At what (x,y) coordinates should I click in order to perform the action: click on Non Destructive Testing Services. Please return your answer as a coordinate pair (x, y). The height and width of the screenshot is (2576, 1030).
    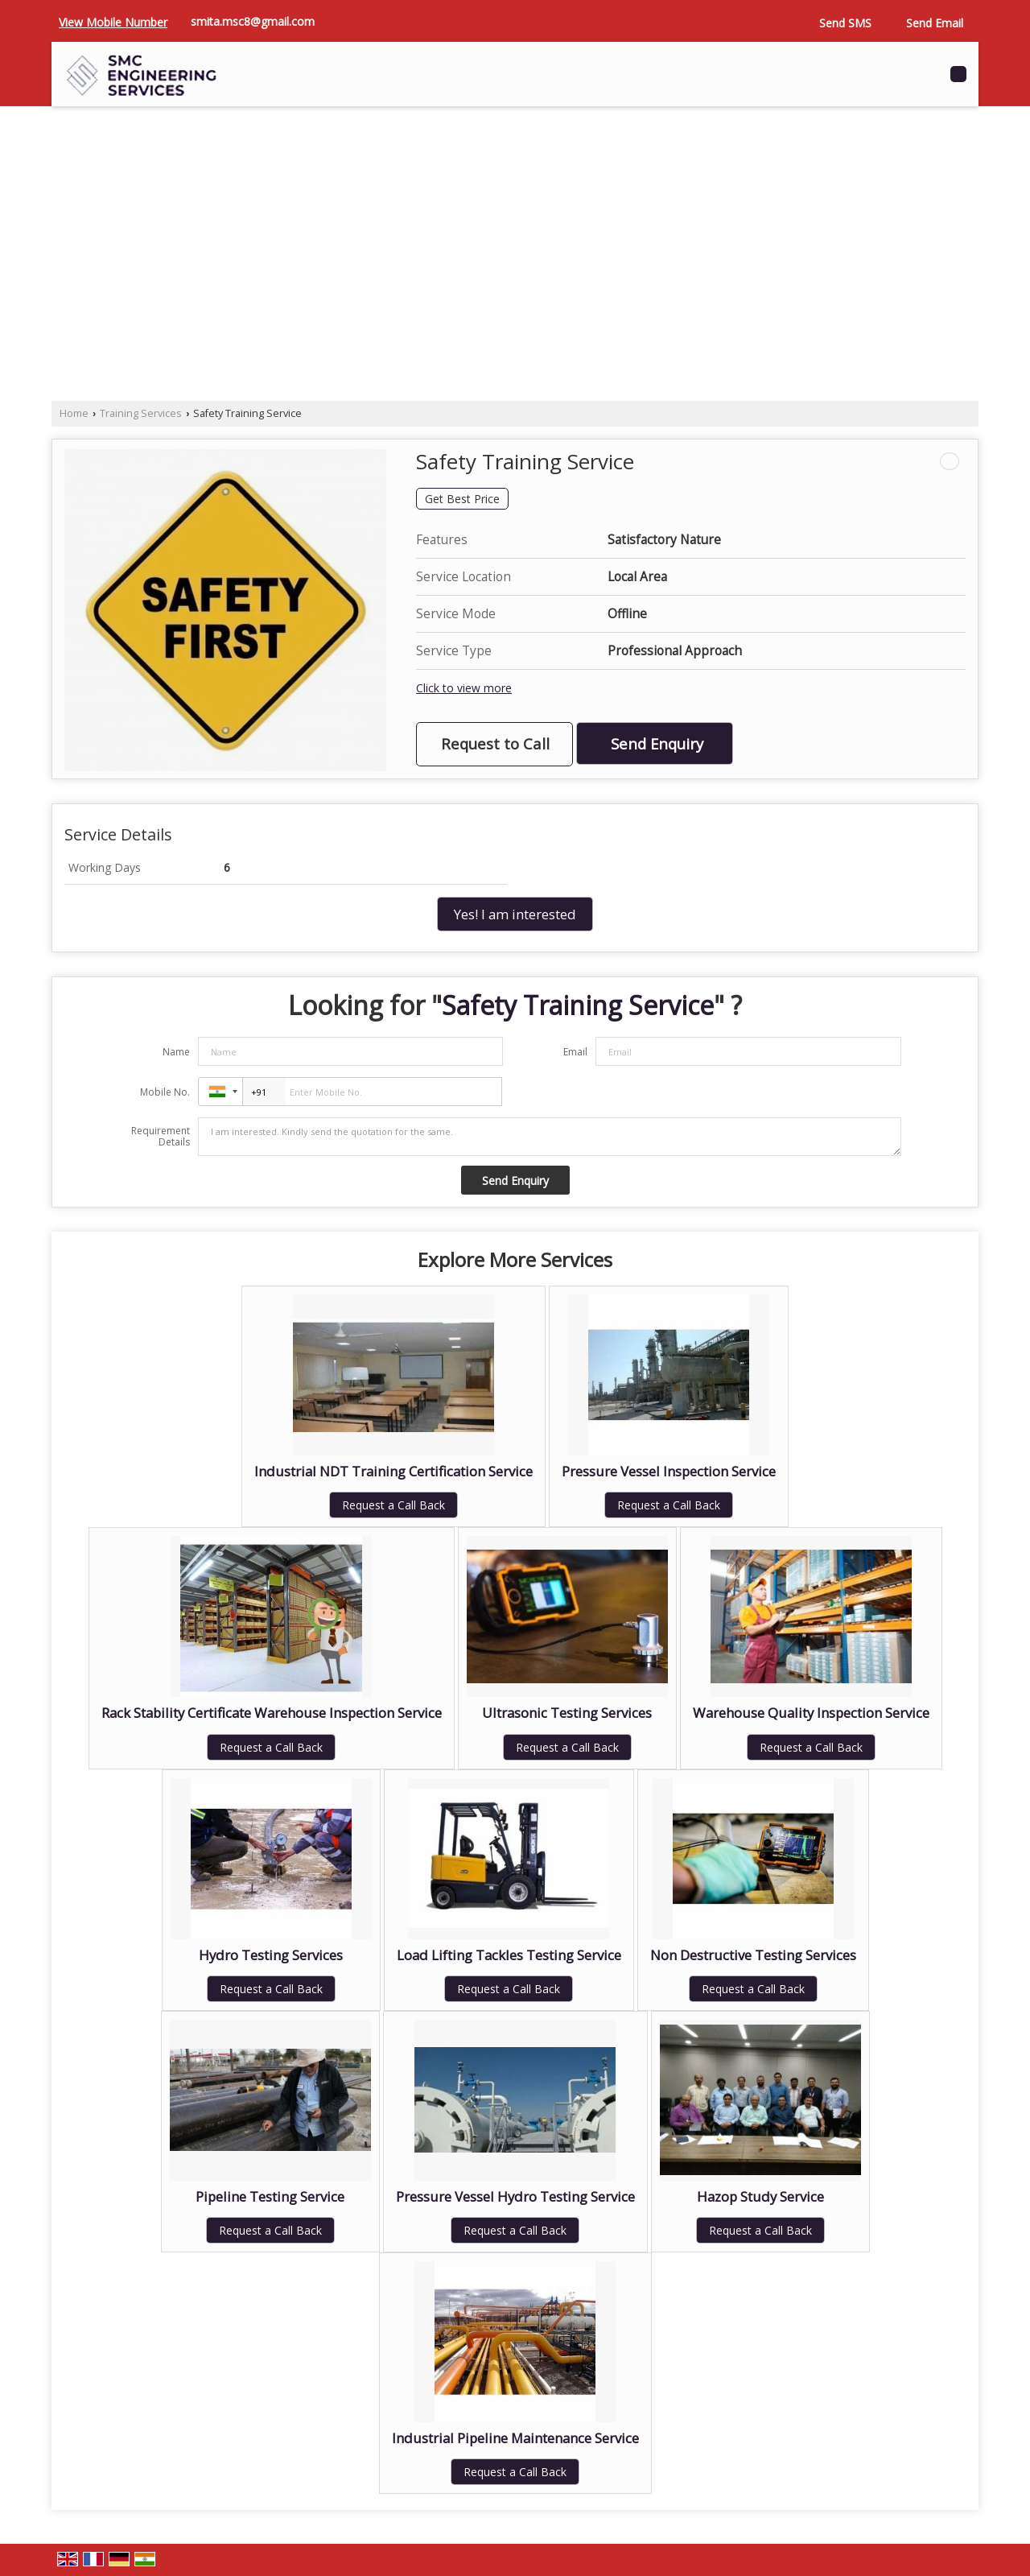
    Looking at the image, I should click on (753, 1955).